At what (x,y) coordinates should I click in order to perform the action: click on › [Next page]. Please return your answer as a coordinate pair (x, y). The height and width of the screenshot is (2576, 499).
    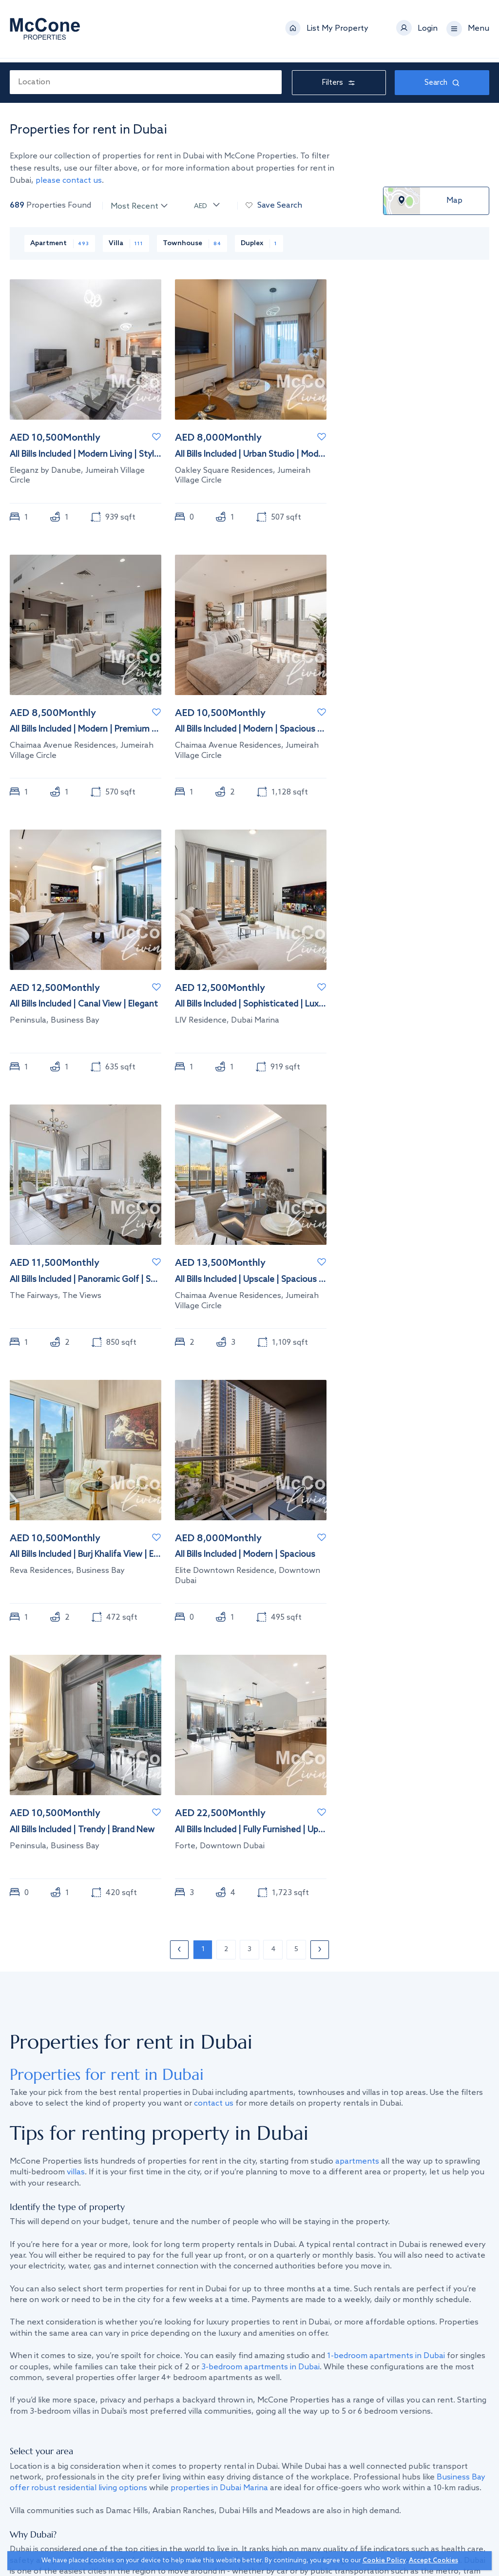
    Looking at the image, I should click on (320, 1949).